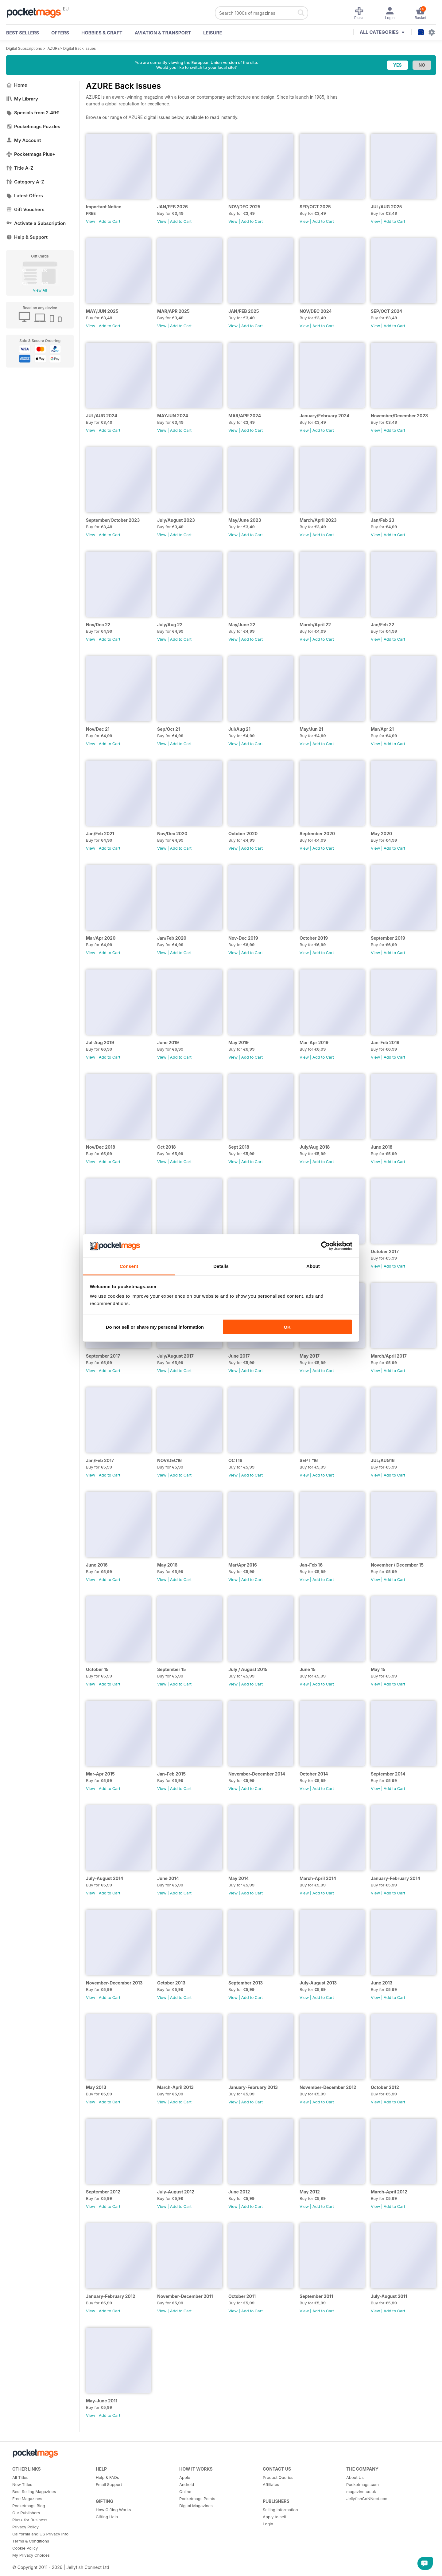  I want to click on March-April 2012, so click(389, 2191).